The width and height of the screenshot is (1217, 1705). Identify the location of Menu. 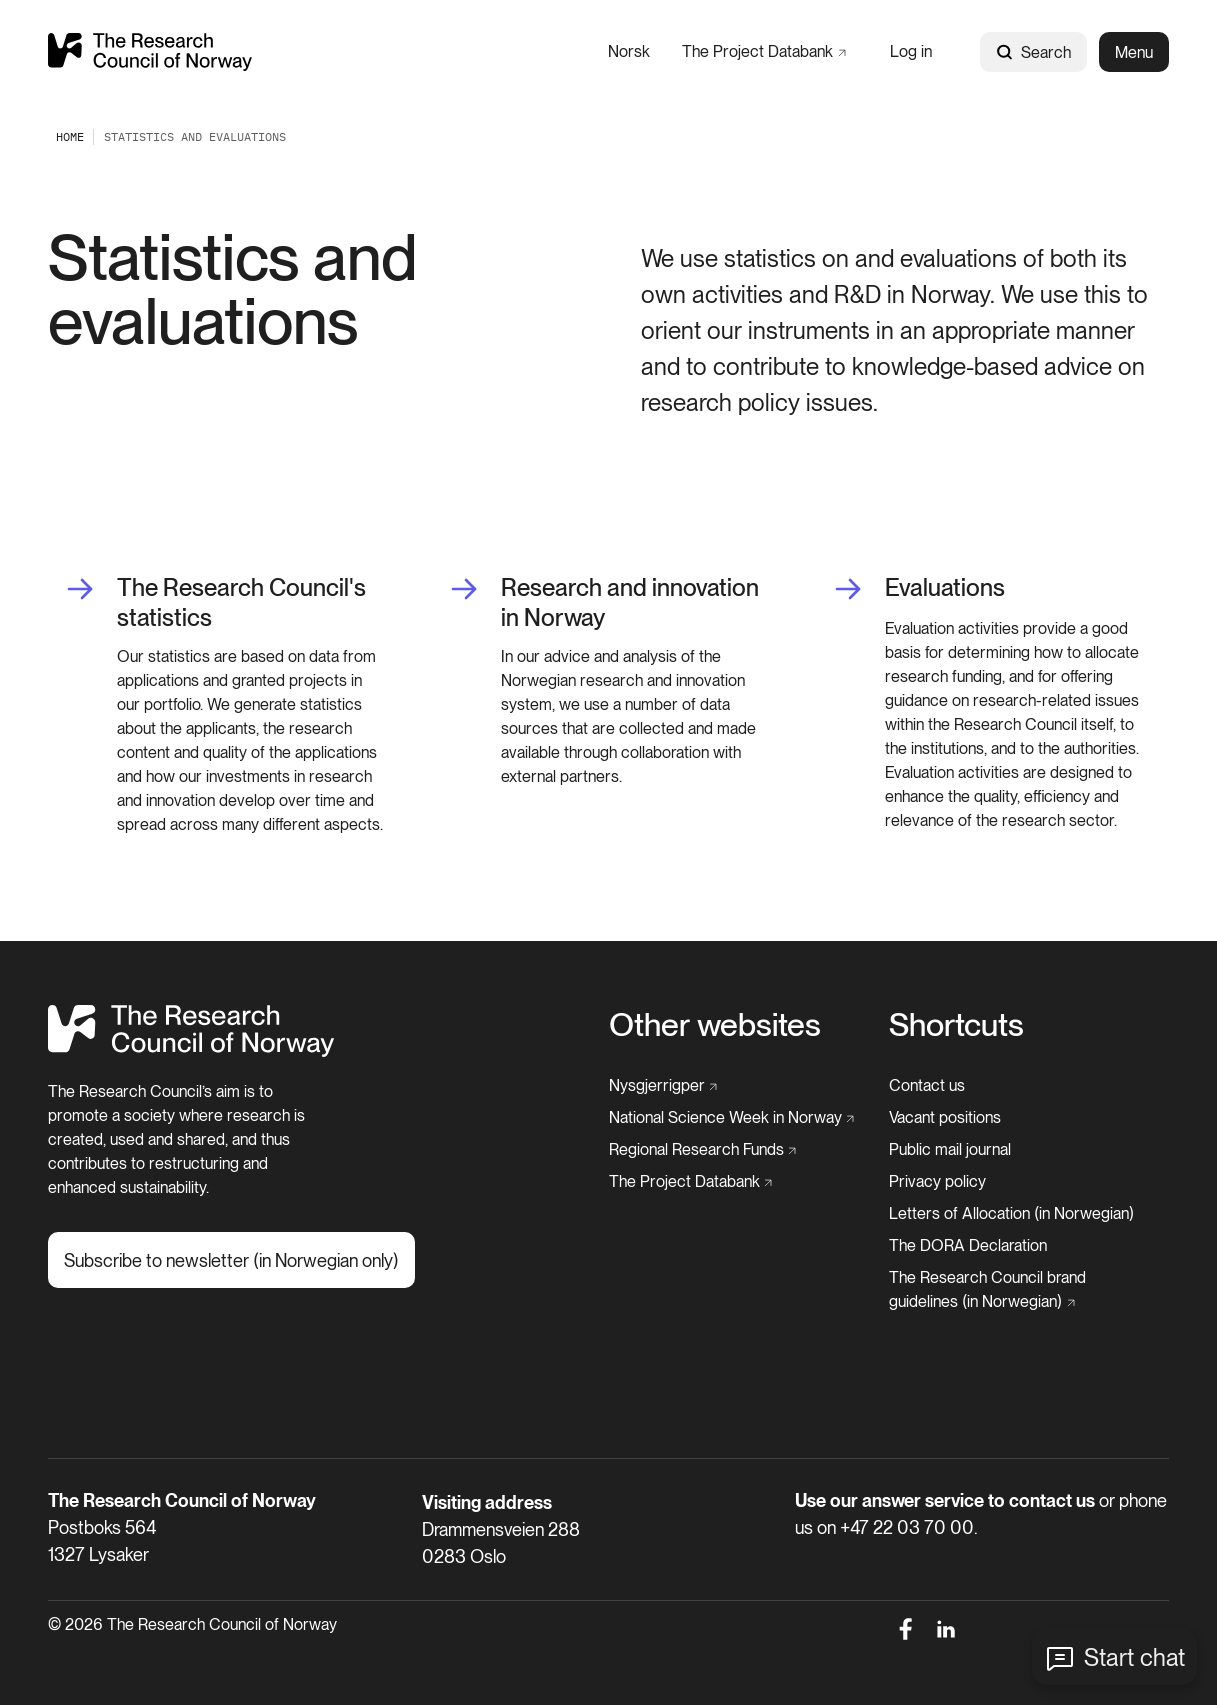
(1134, 52).